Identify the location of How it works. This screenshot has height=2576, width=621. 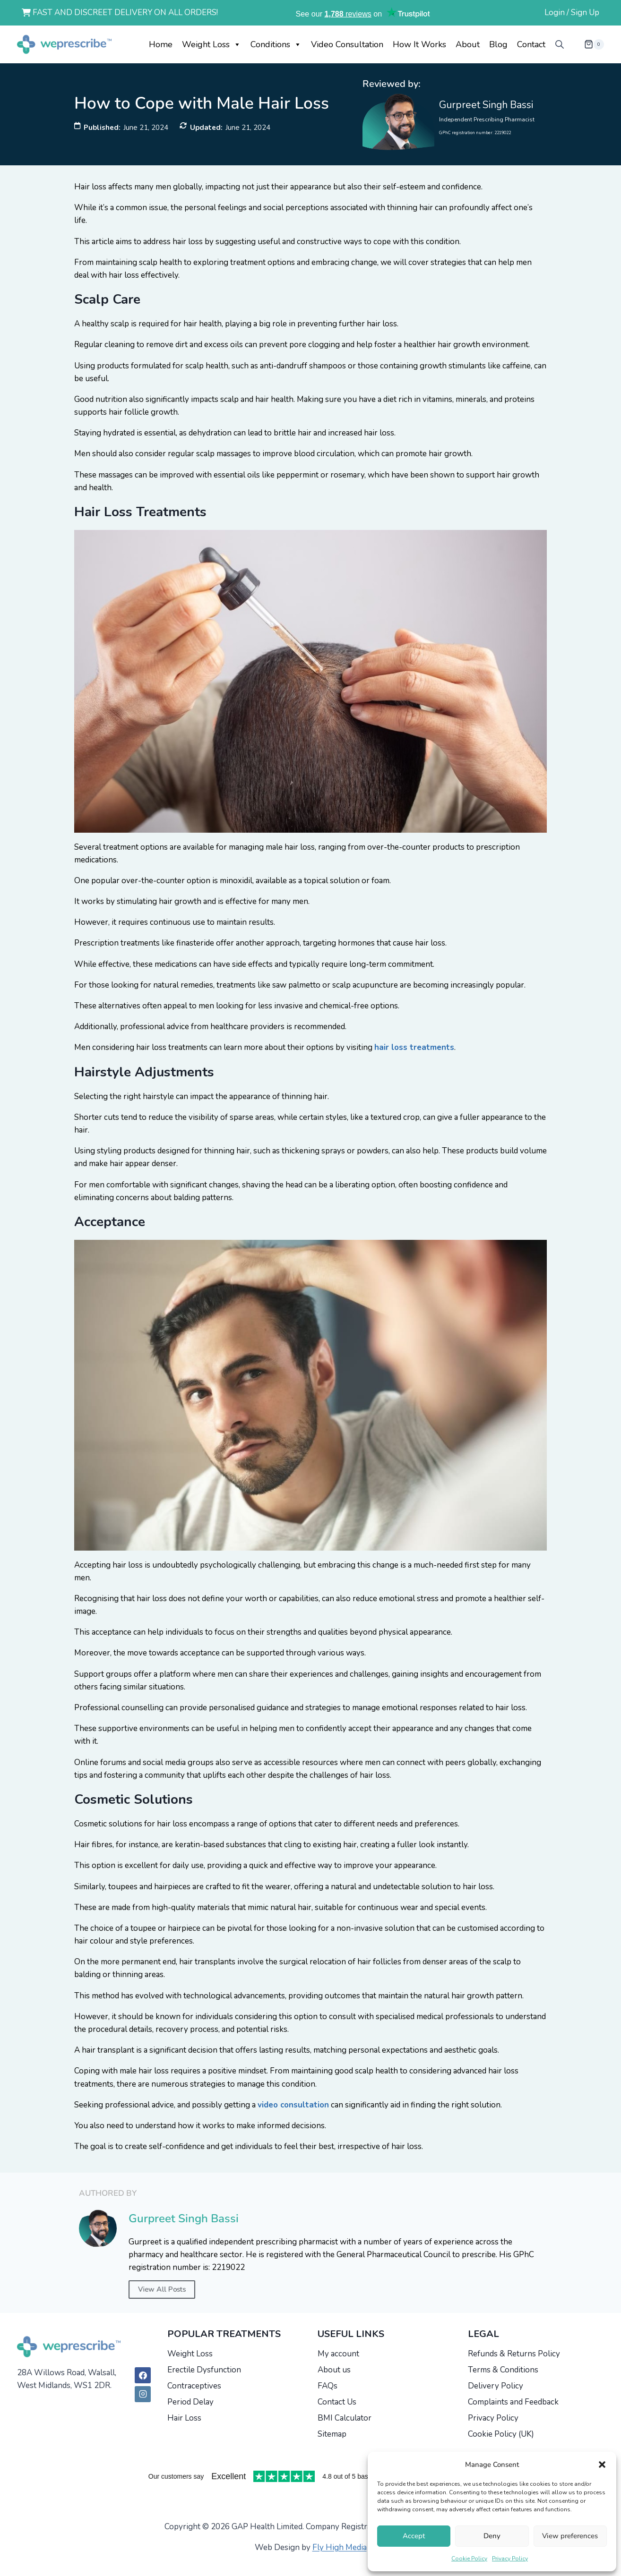
(419, 44).